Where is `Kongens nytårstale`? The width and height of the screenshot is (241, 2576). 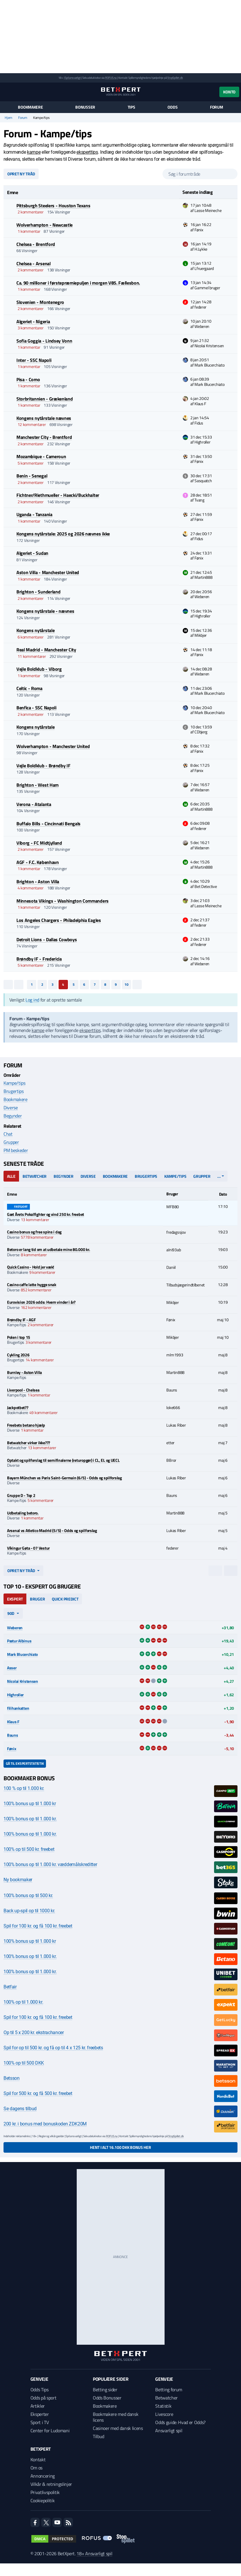 Kongens nytårstale is located at coordinates (35, 630).